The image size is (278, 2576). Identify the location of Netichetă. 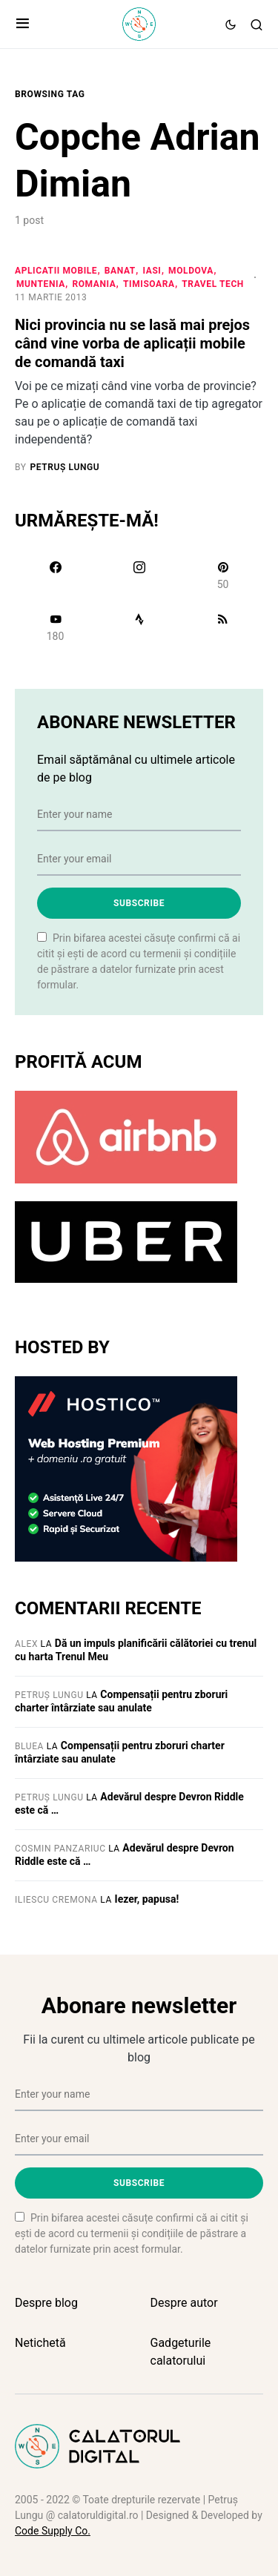
(40, 2343).